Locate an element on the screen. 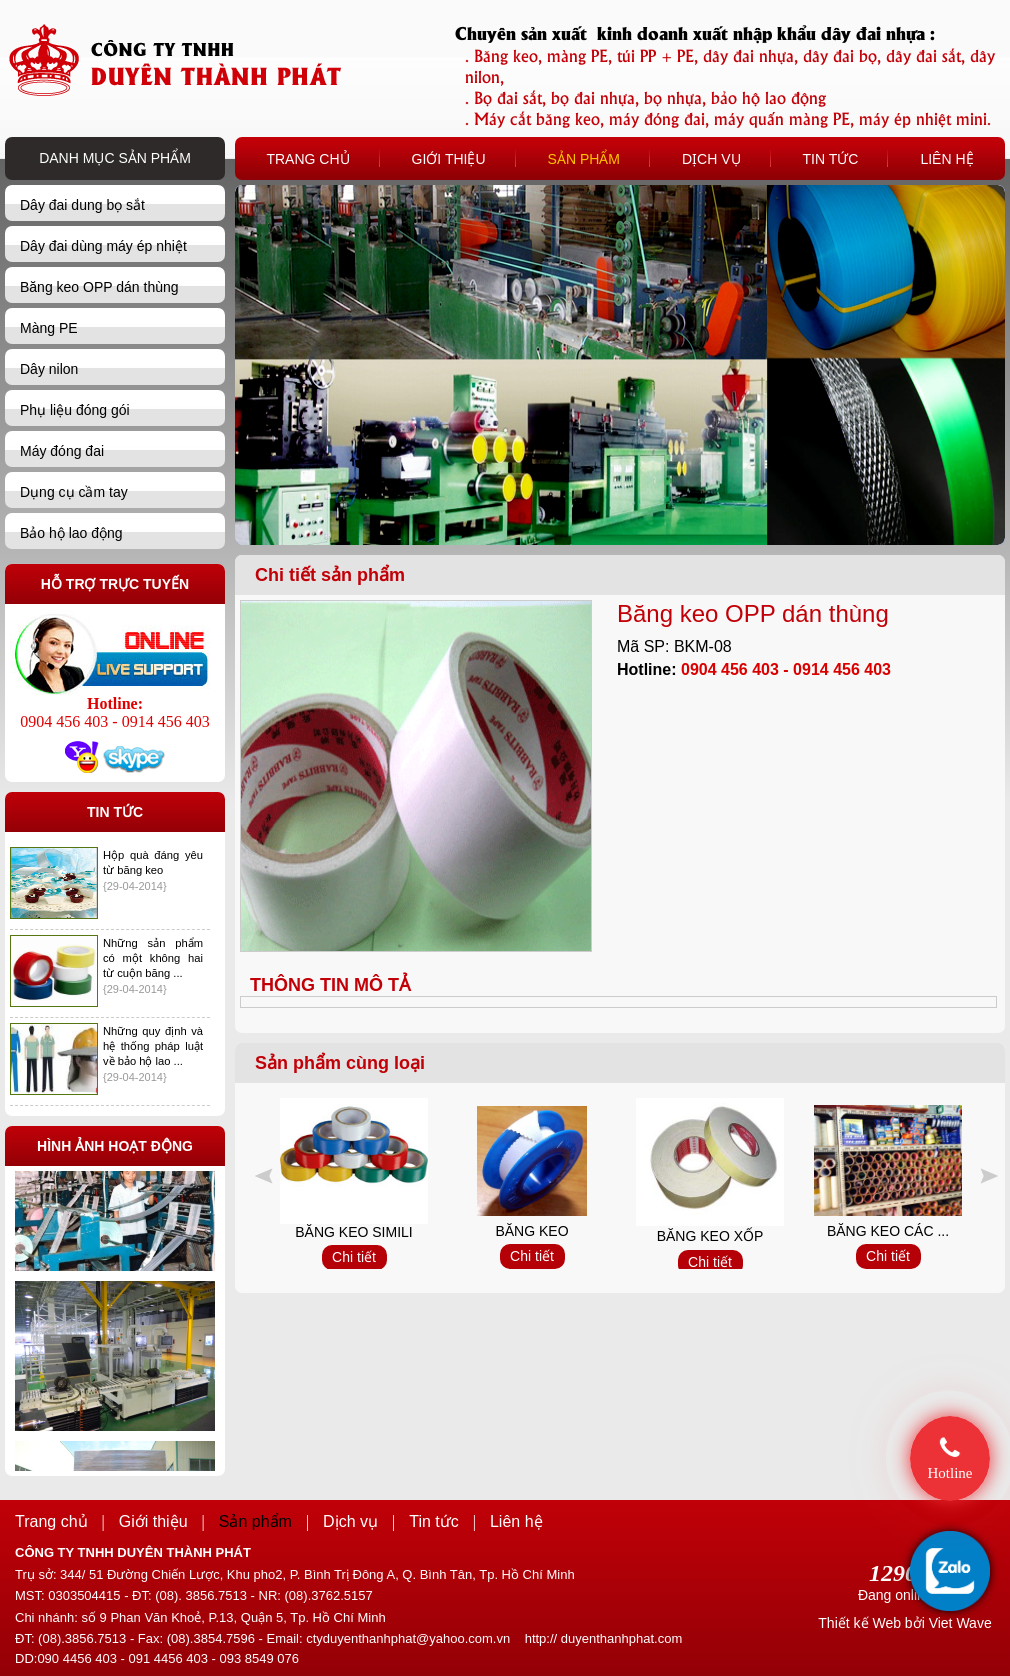 The width and height of the screenshot is (1010, 1676). GIỚI THIỆU is located at coordinates (449, 159).